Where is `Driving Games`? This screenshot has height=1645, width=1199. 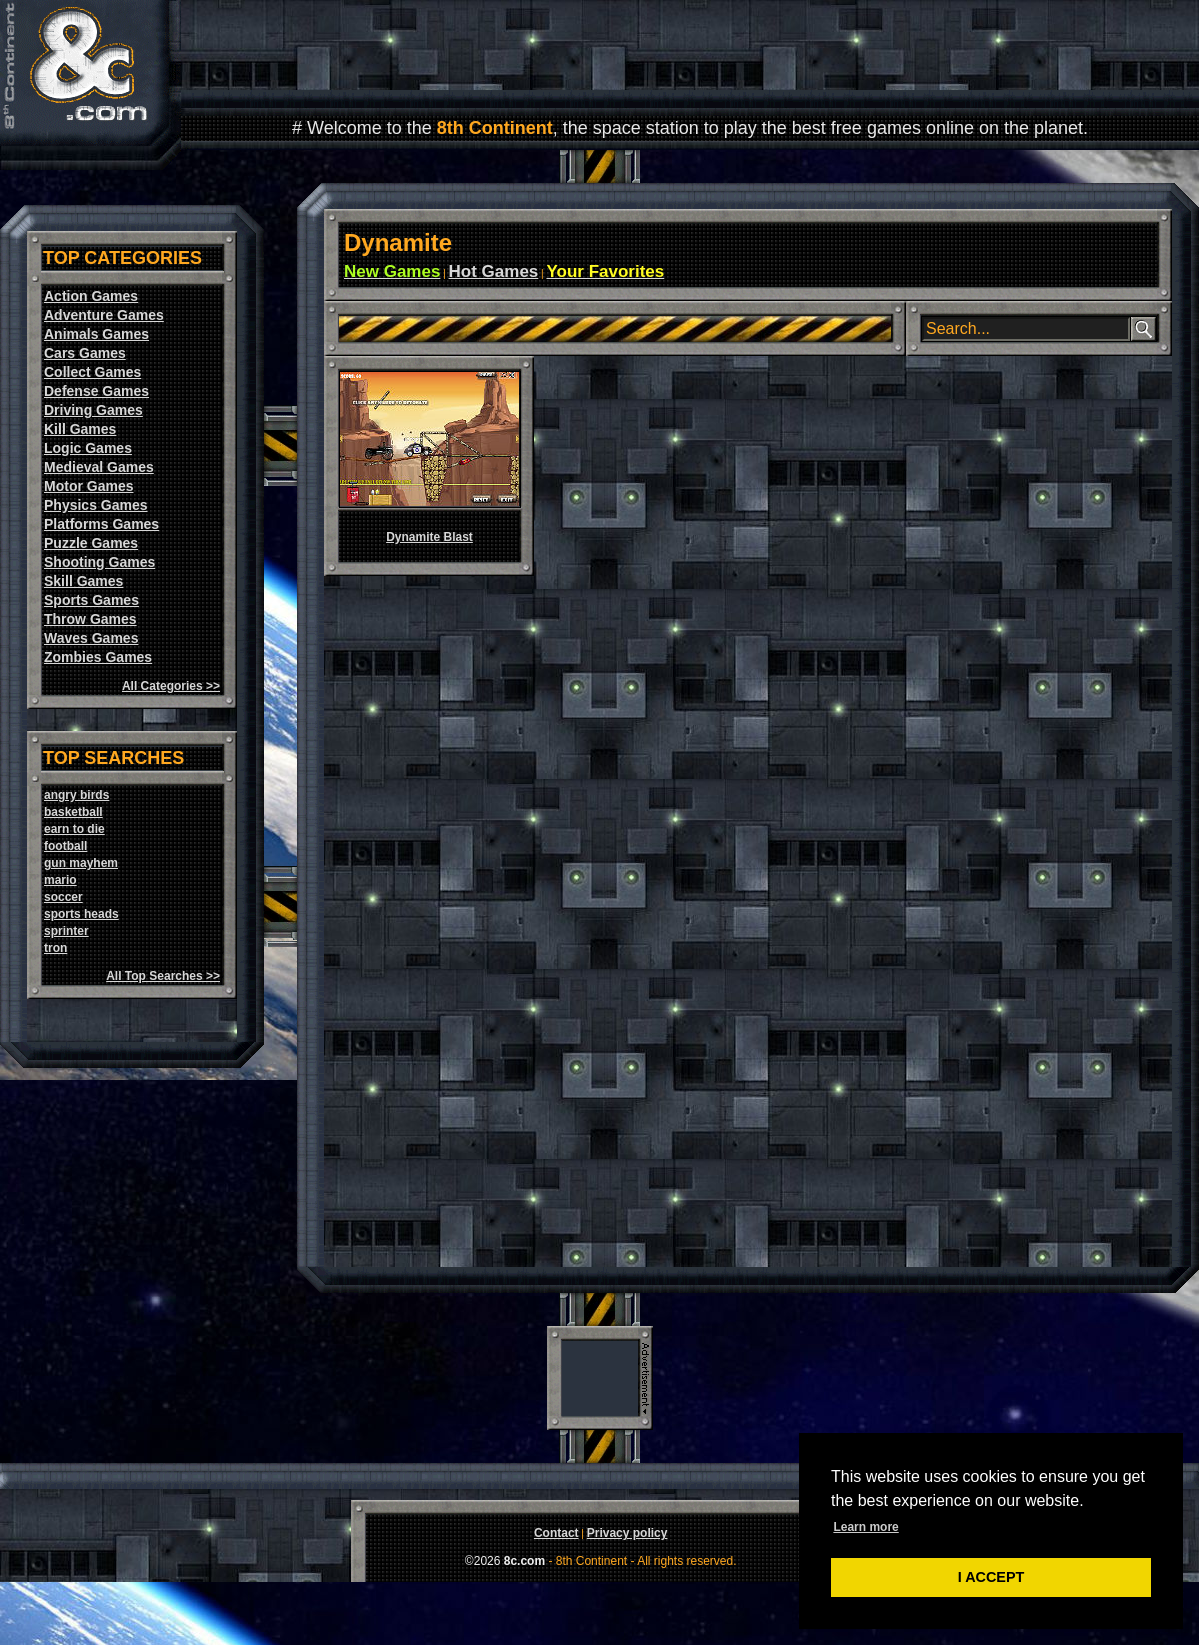 Driving Games is located at coordinates (93, 410).